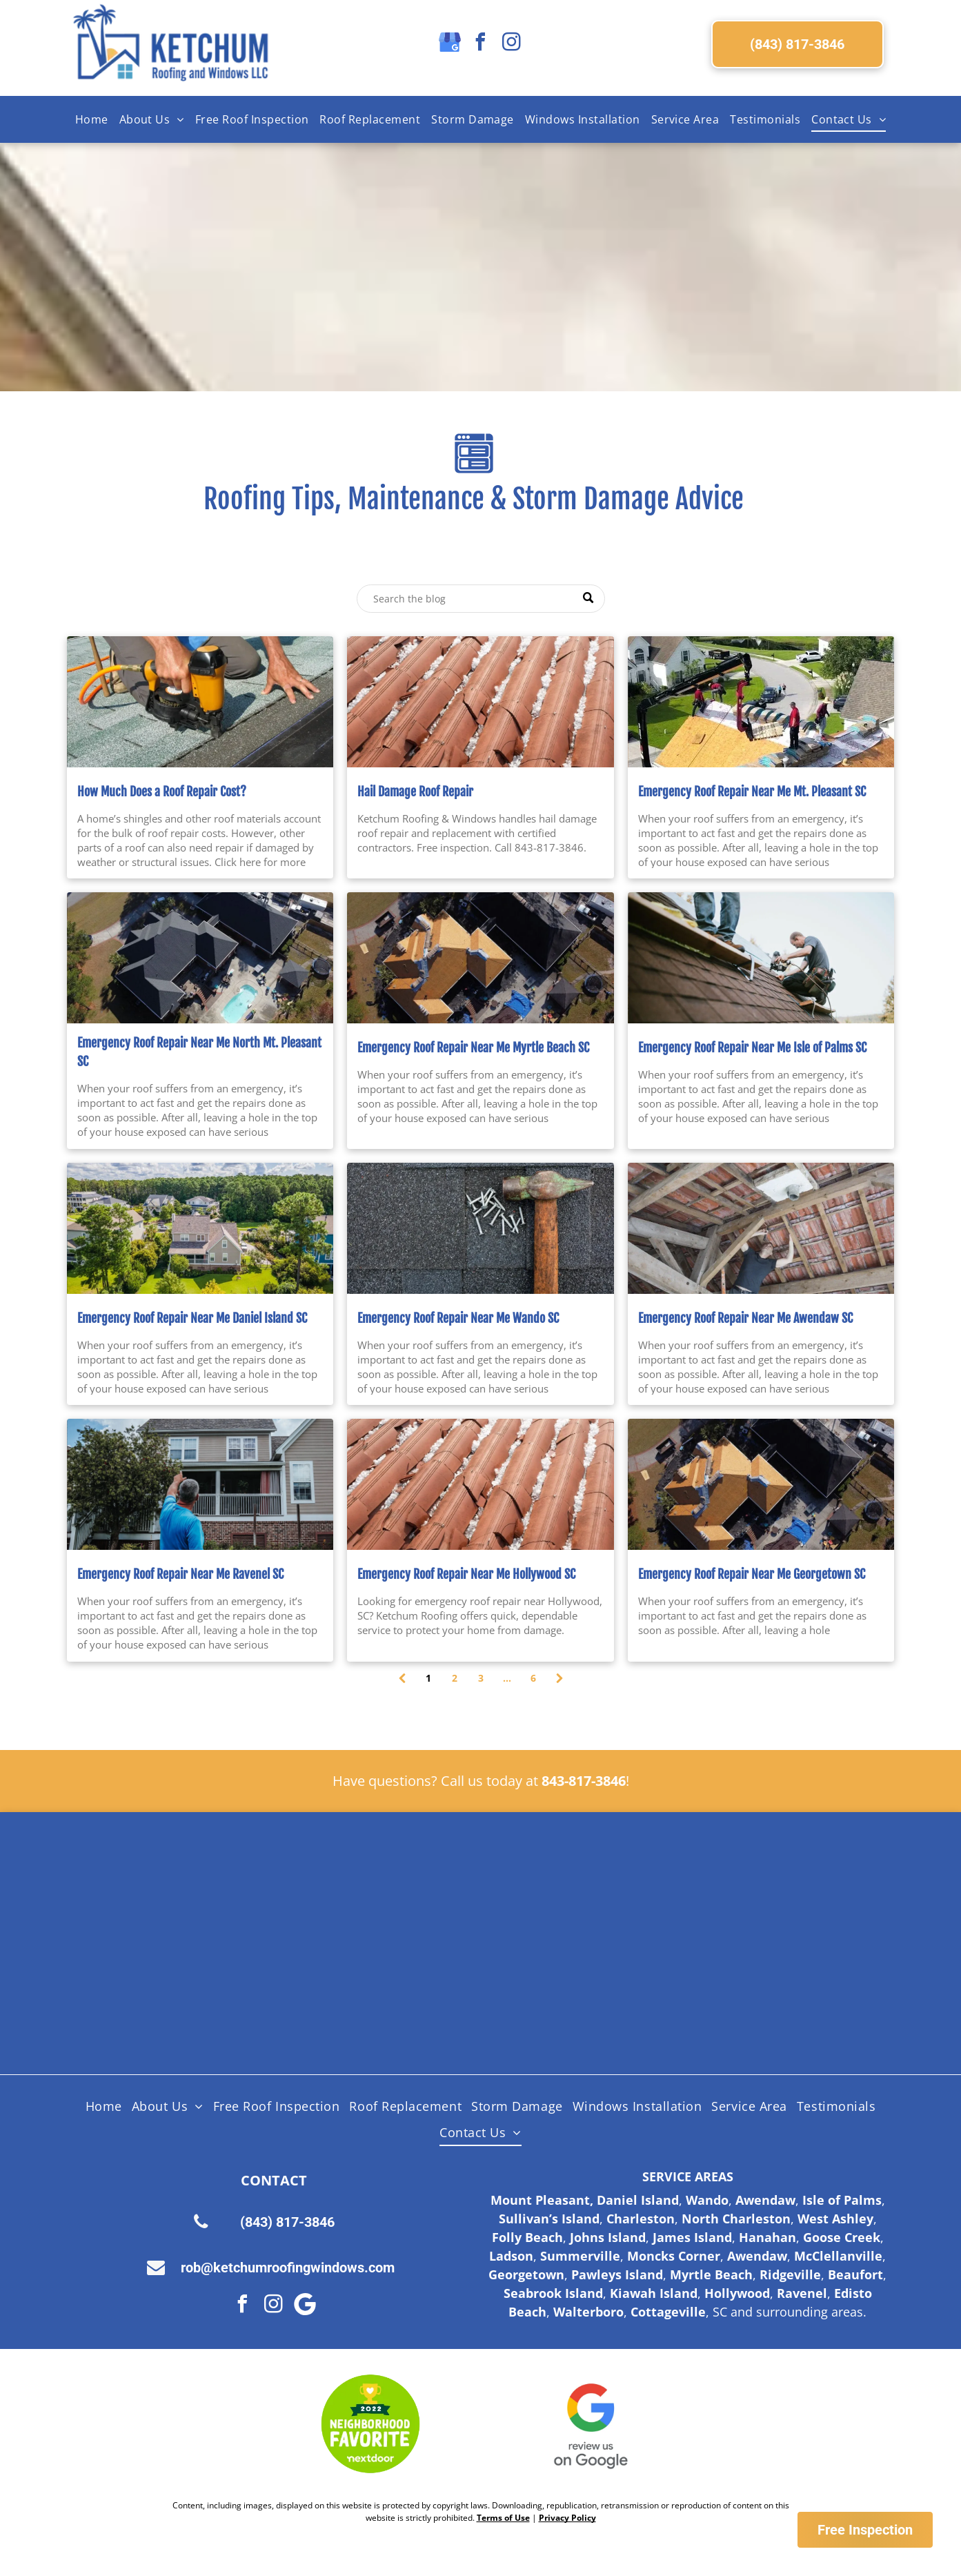  Describe the element at coordinates (512, 43) in the screenshot. I see `[instagram]` at that location.